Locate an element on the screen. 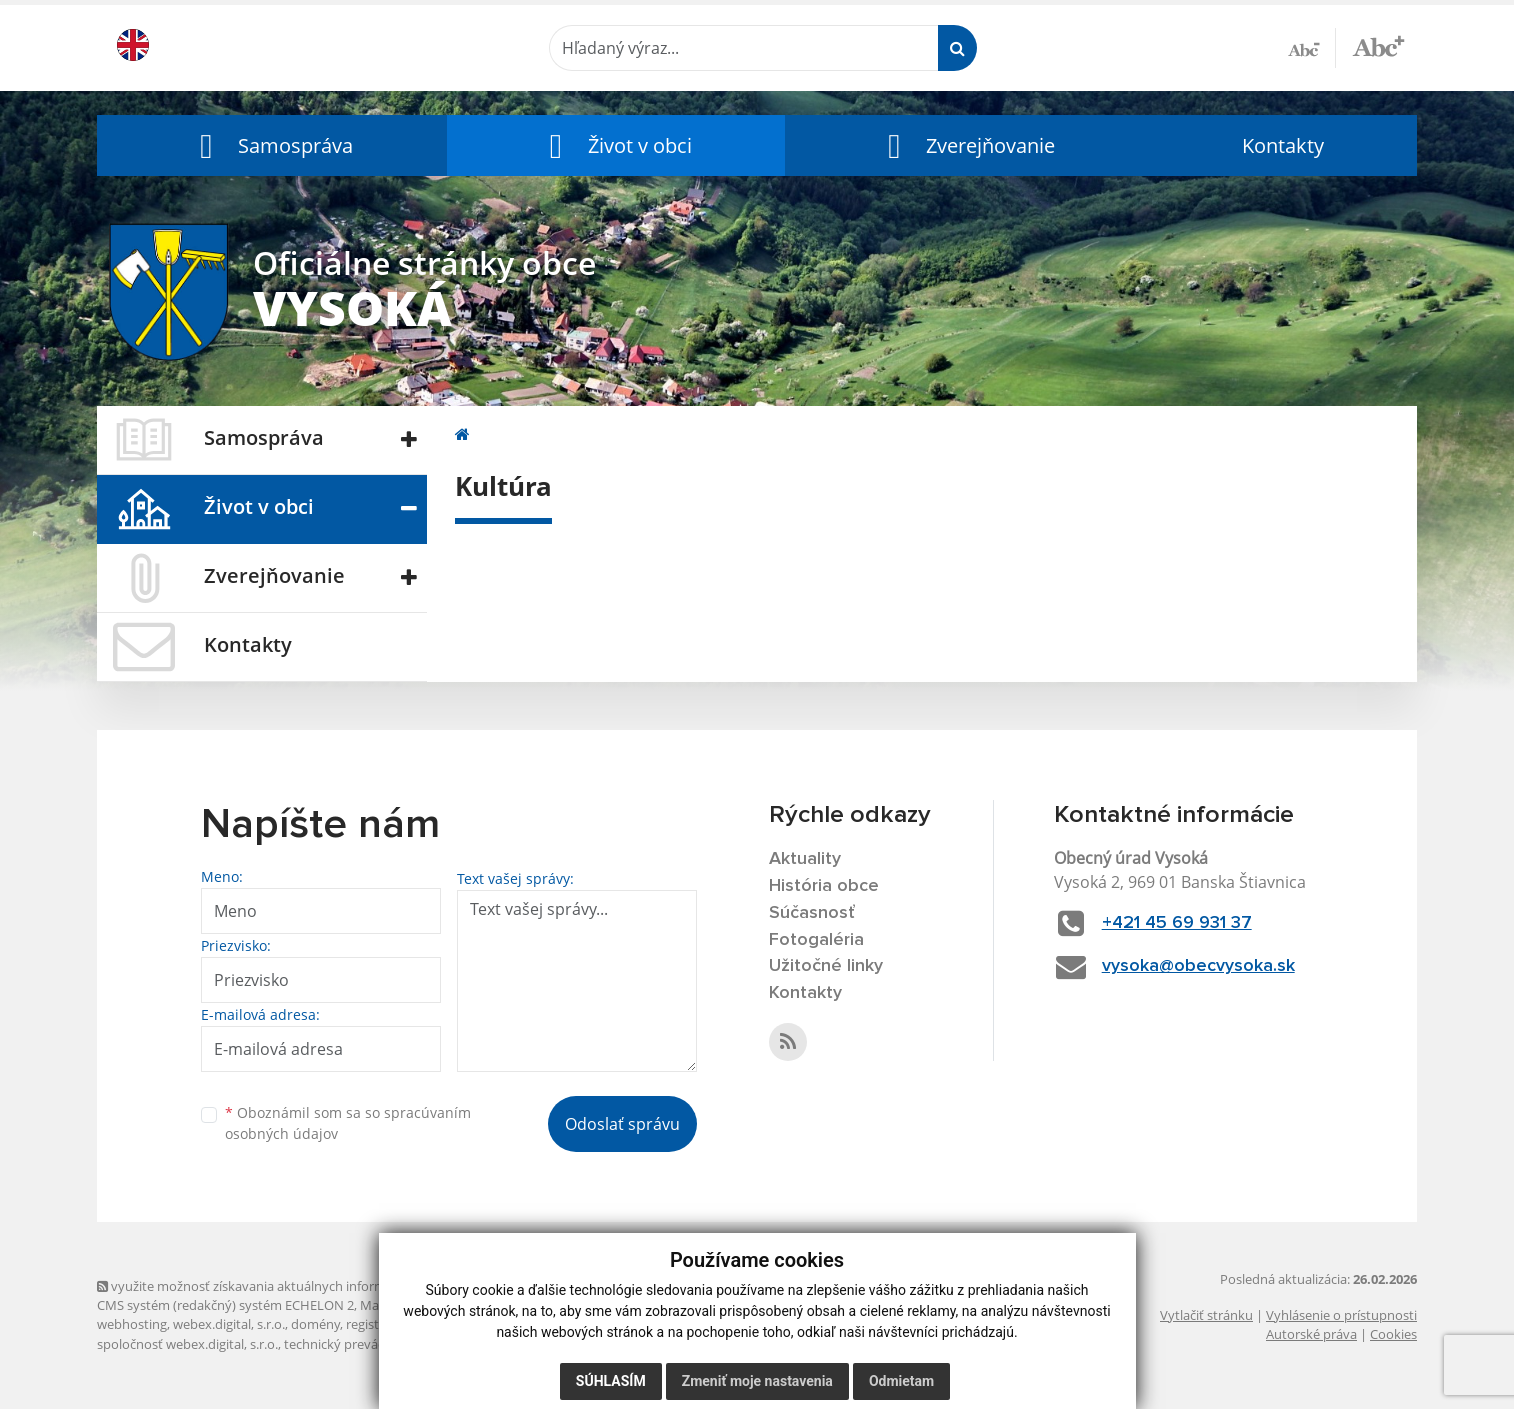  +421 45 69 931 37 is located at coordinates (1177, 923).